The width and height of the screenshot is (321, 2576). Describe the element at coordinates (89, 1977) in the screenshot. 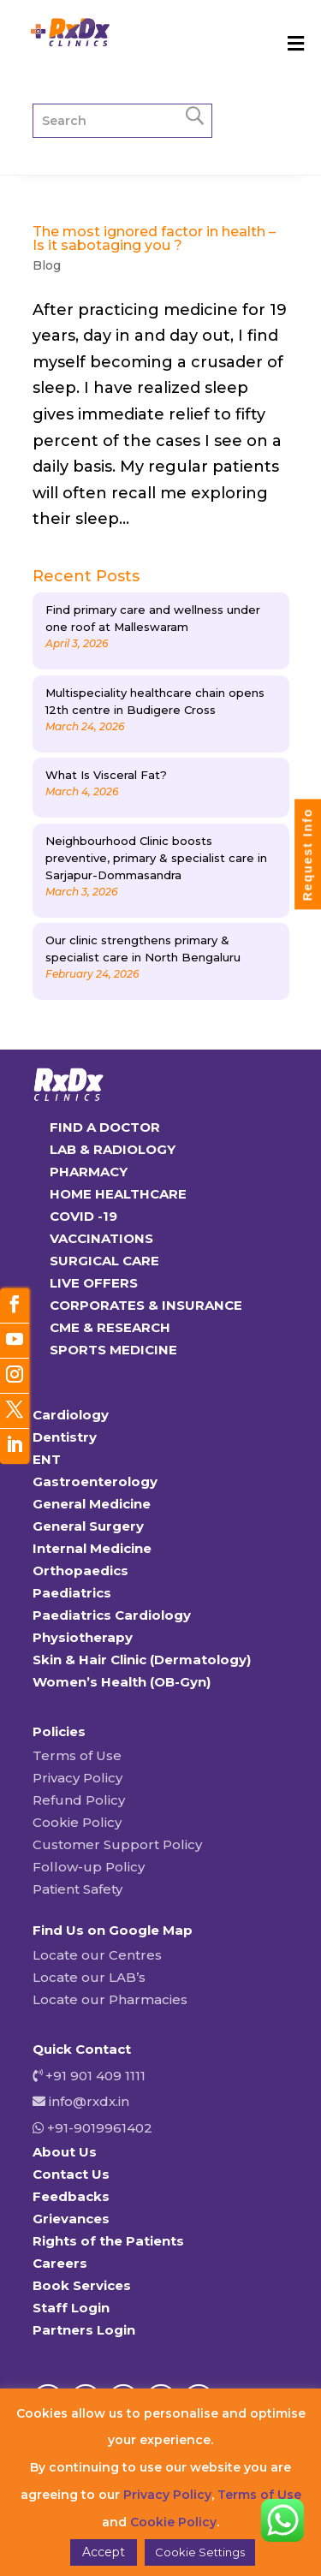

I see `Locate our LAB’s` at that location.